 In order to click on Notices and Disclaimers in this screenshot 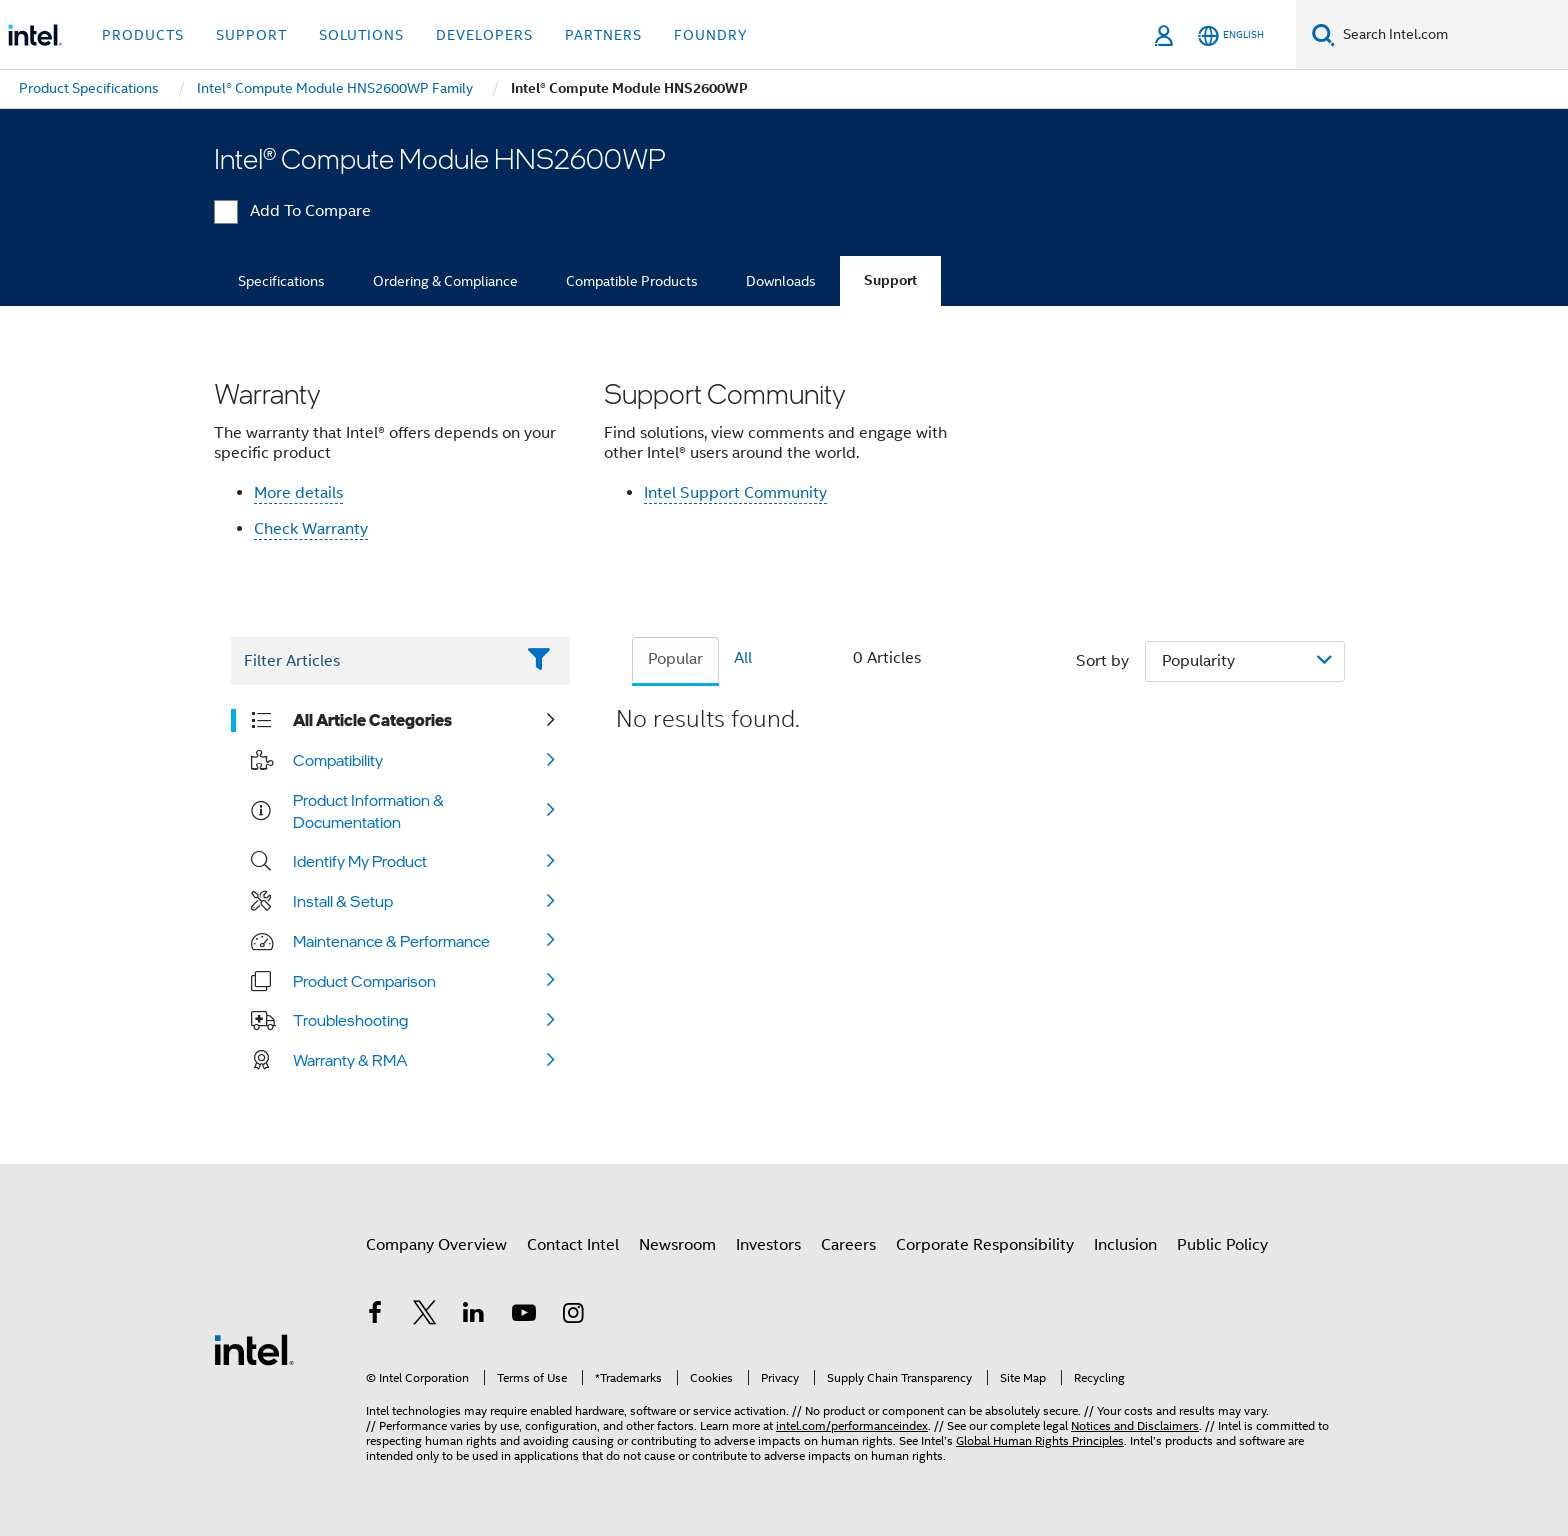, I will do `click(1135, 1425)`.